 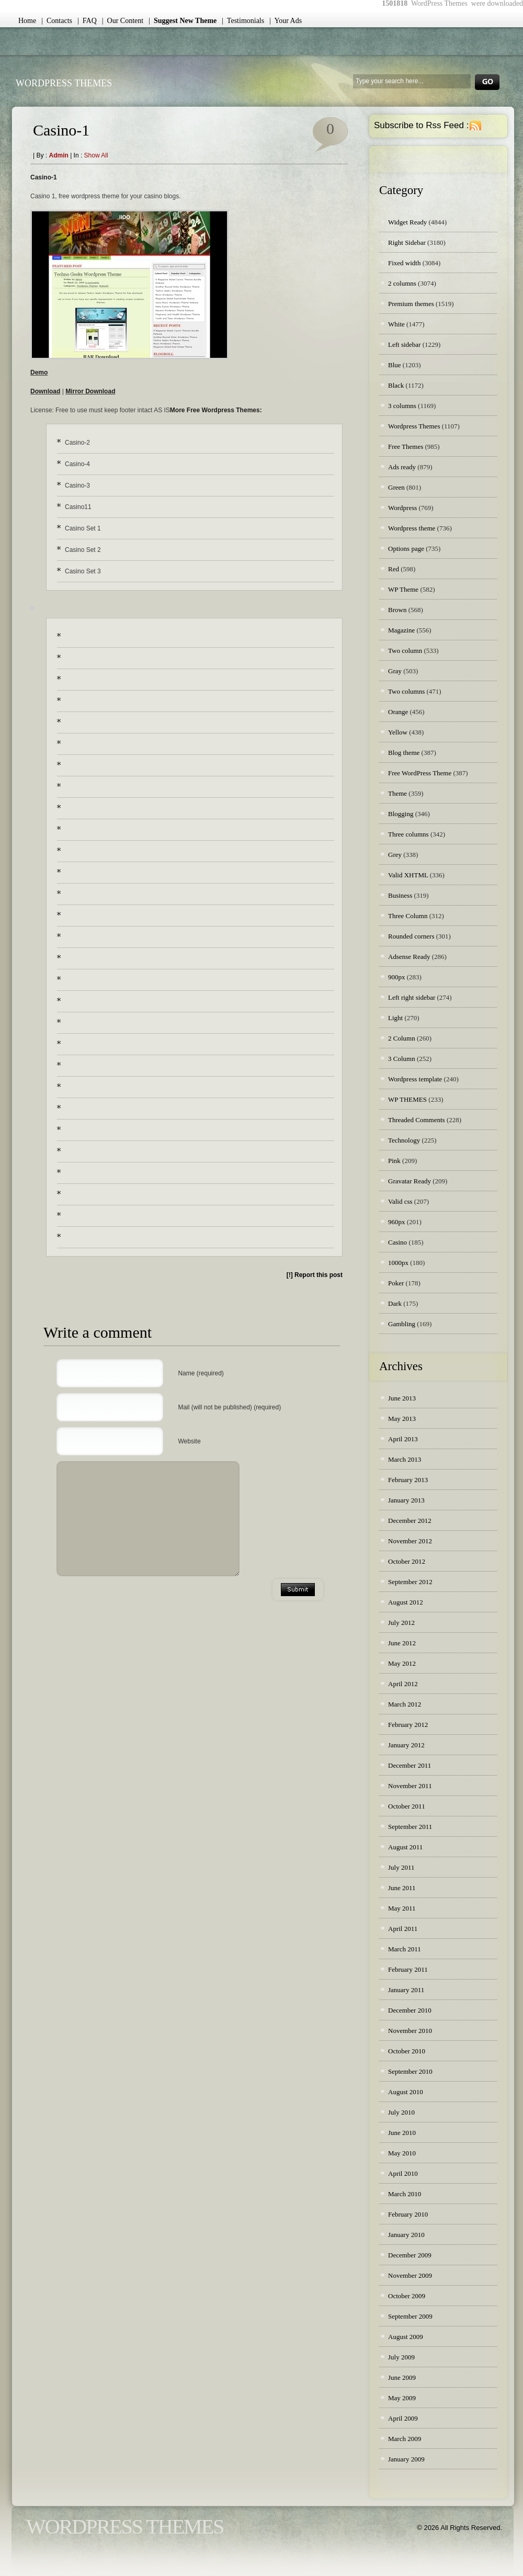 I want to click on March 2010, so click(x=404, y=2194).